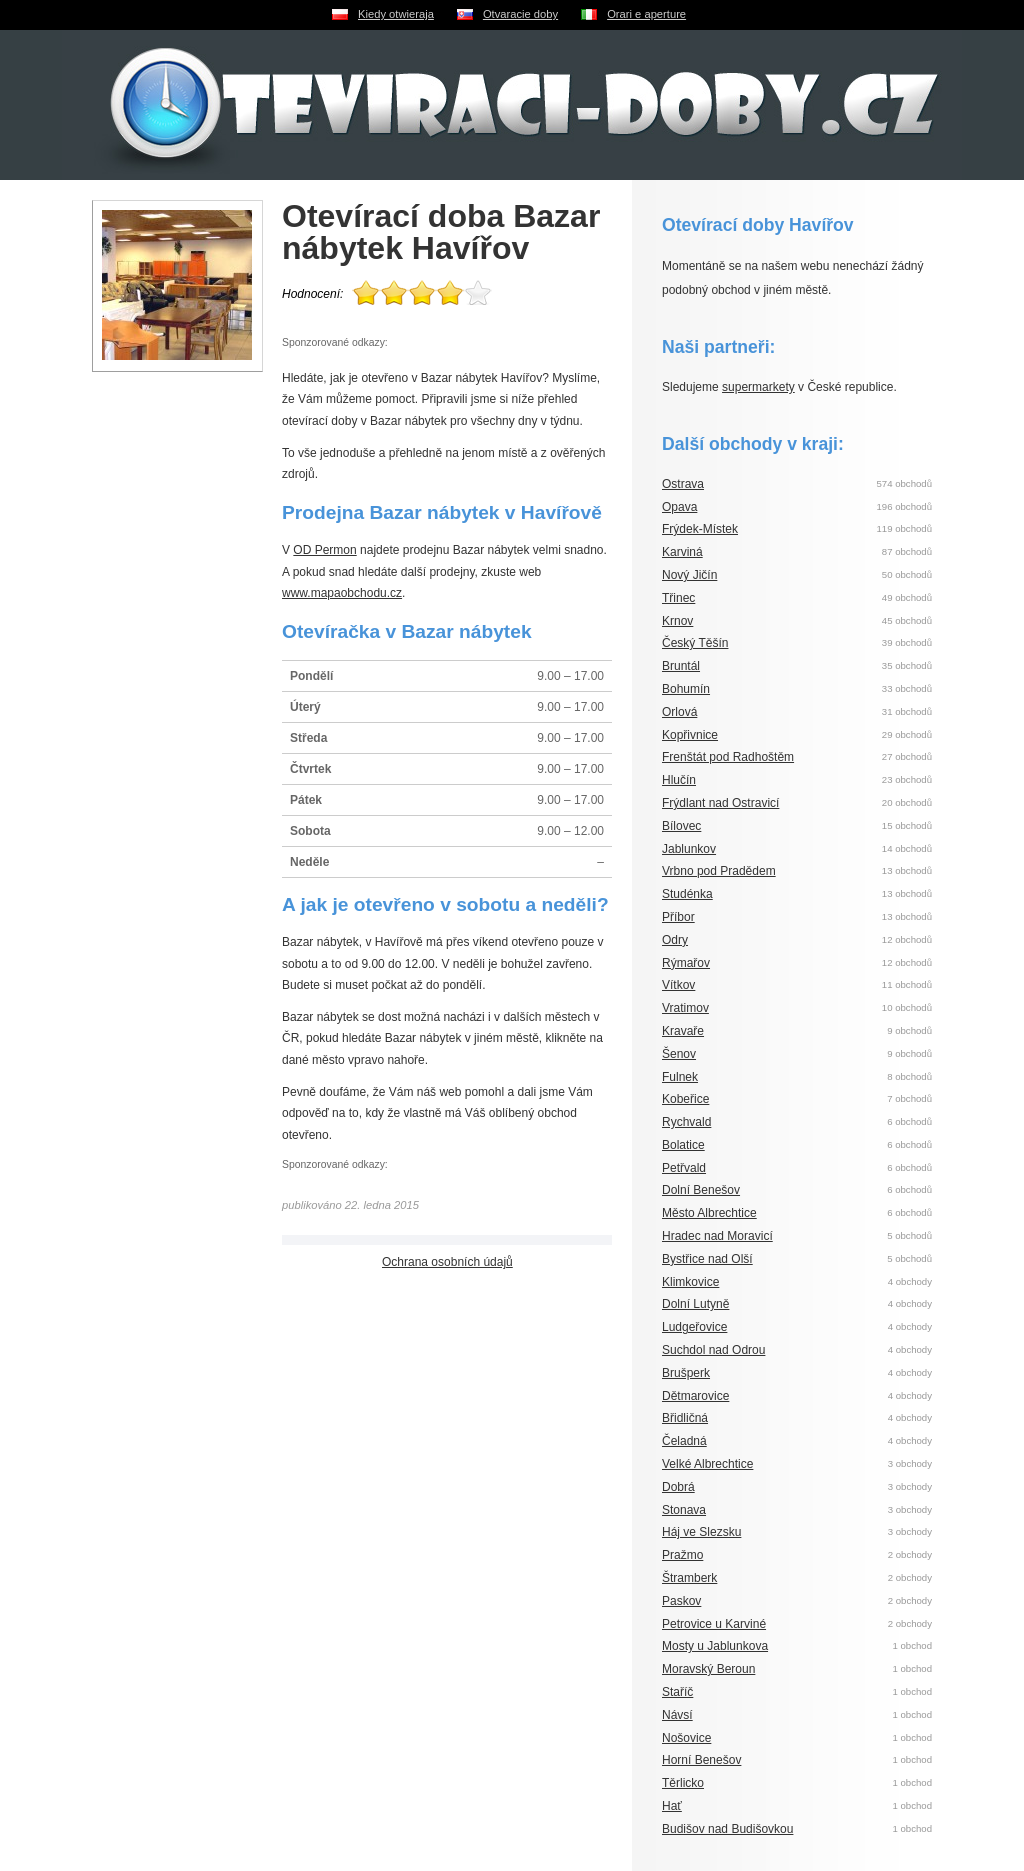 The image size is (1024, 1871). What do you see at coordinates (713, 1350) in the screenshot?
I see `Suchdol nad Odrou` at bounding box center [713, 1350].